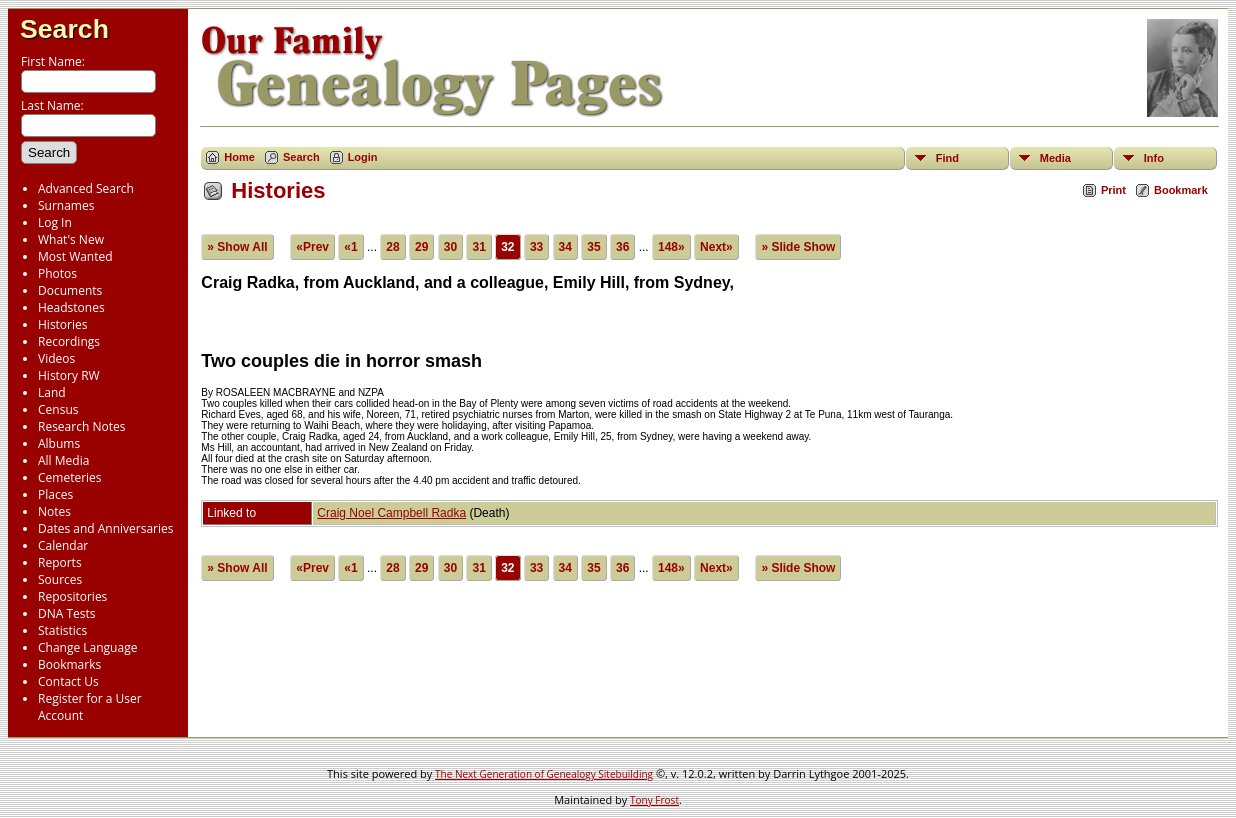 The height and width of the screenshot is (818, 1236). What do you see at coordinates (58, 409) in the screenshot?
I see `Census` at bounding box center [58, 409].